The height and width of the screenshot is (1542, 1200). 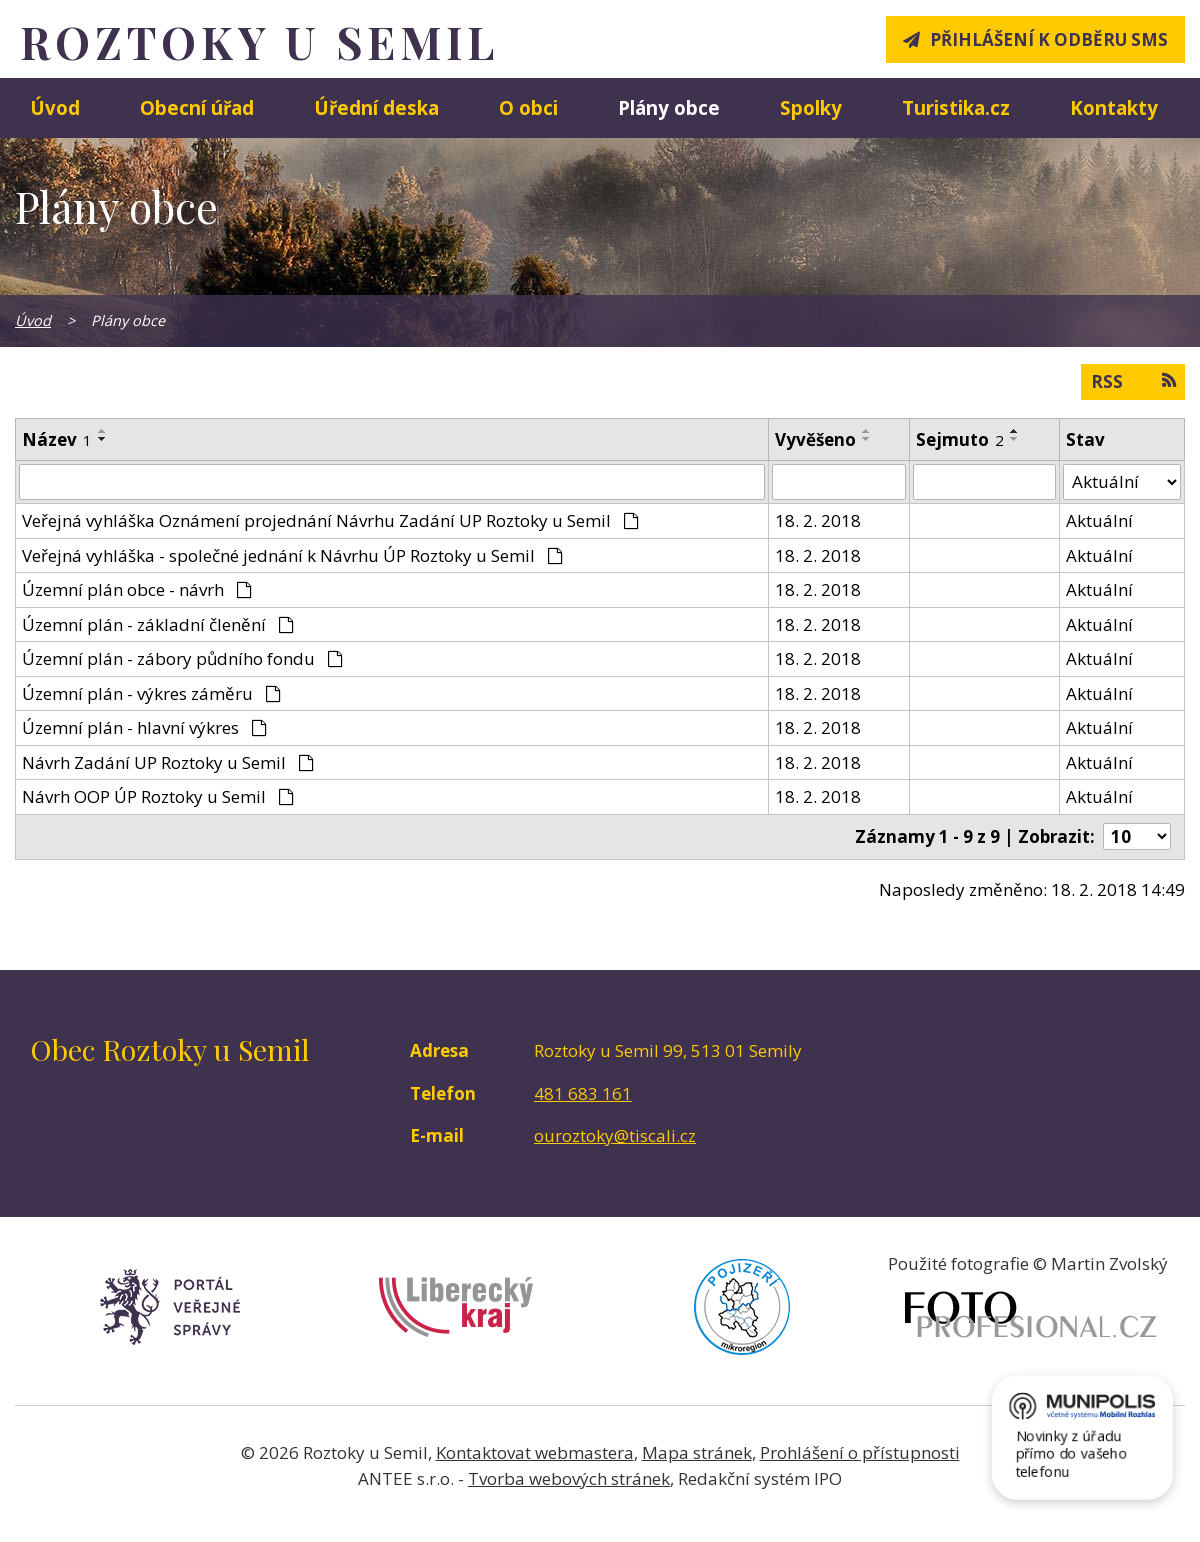 I want to click on Mapa stránek, so click(x=697, y=1452).